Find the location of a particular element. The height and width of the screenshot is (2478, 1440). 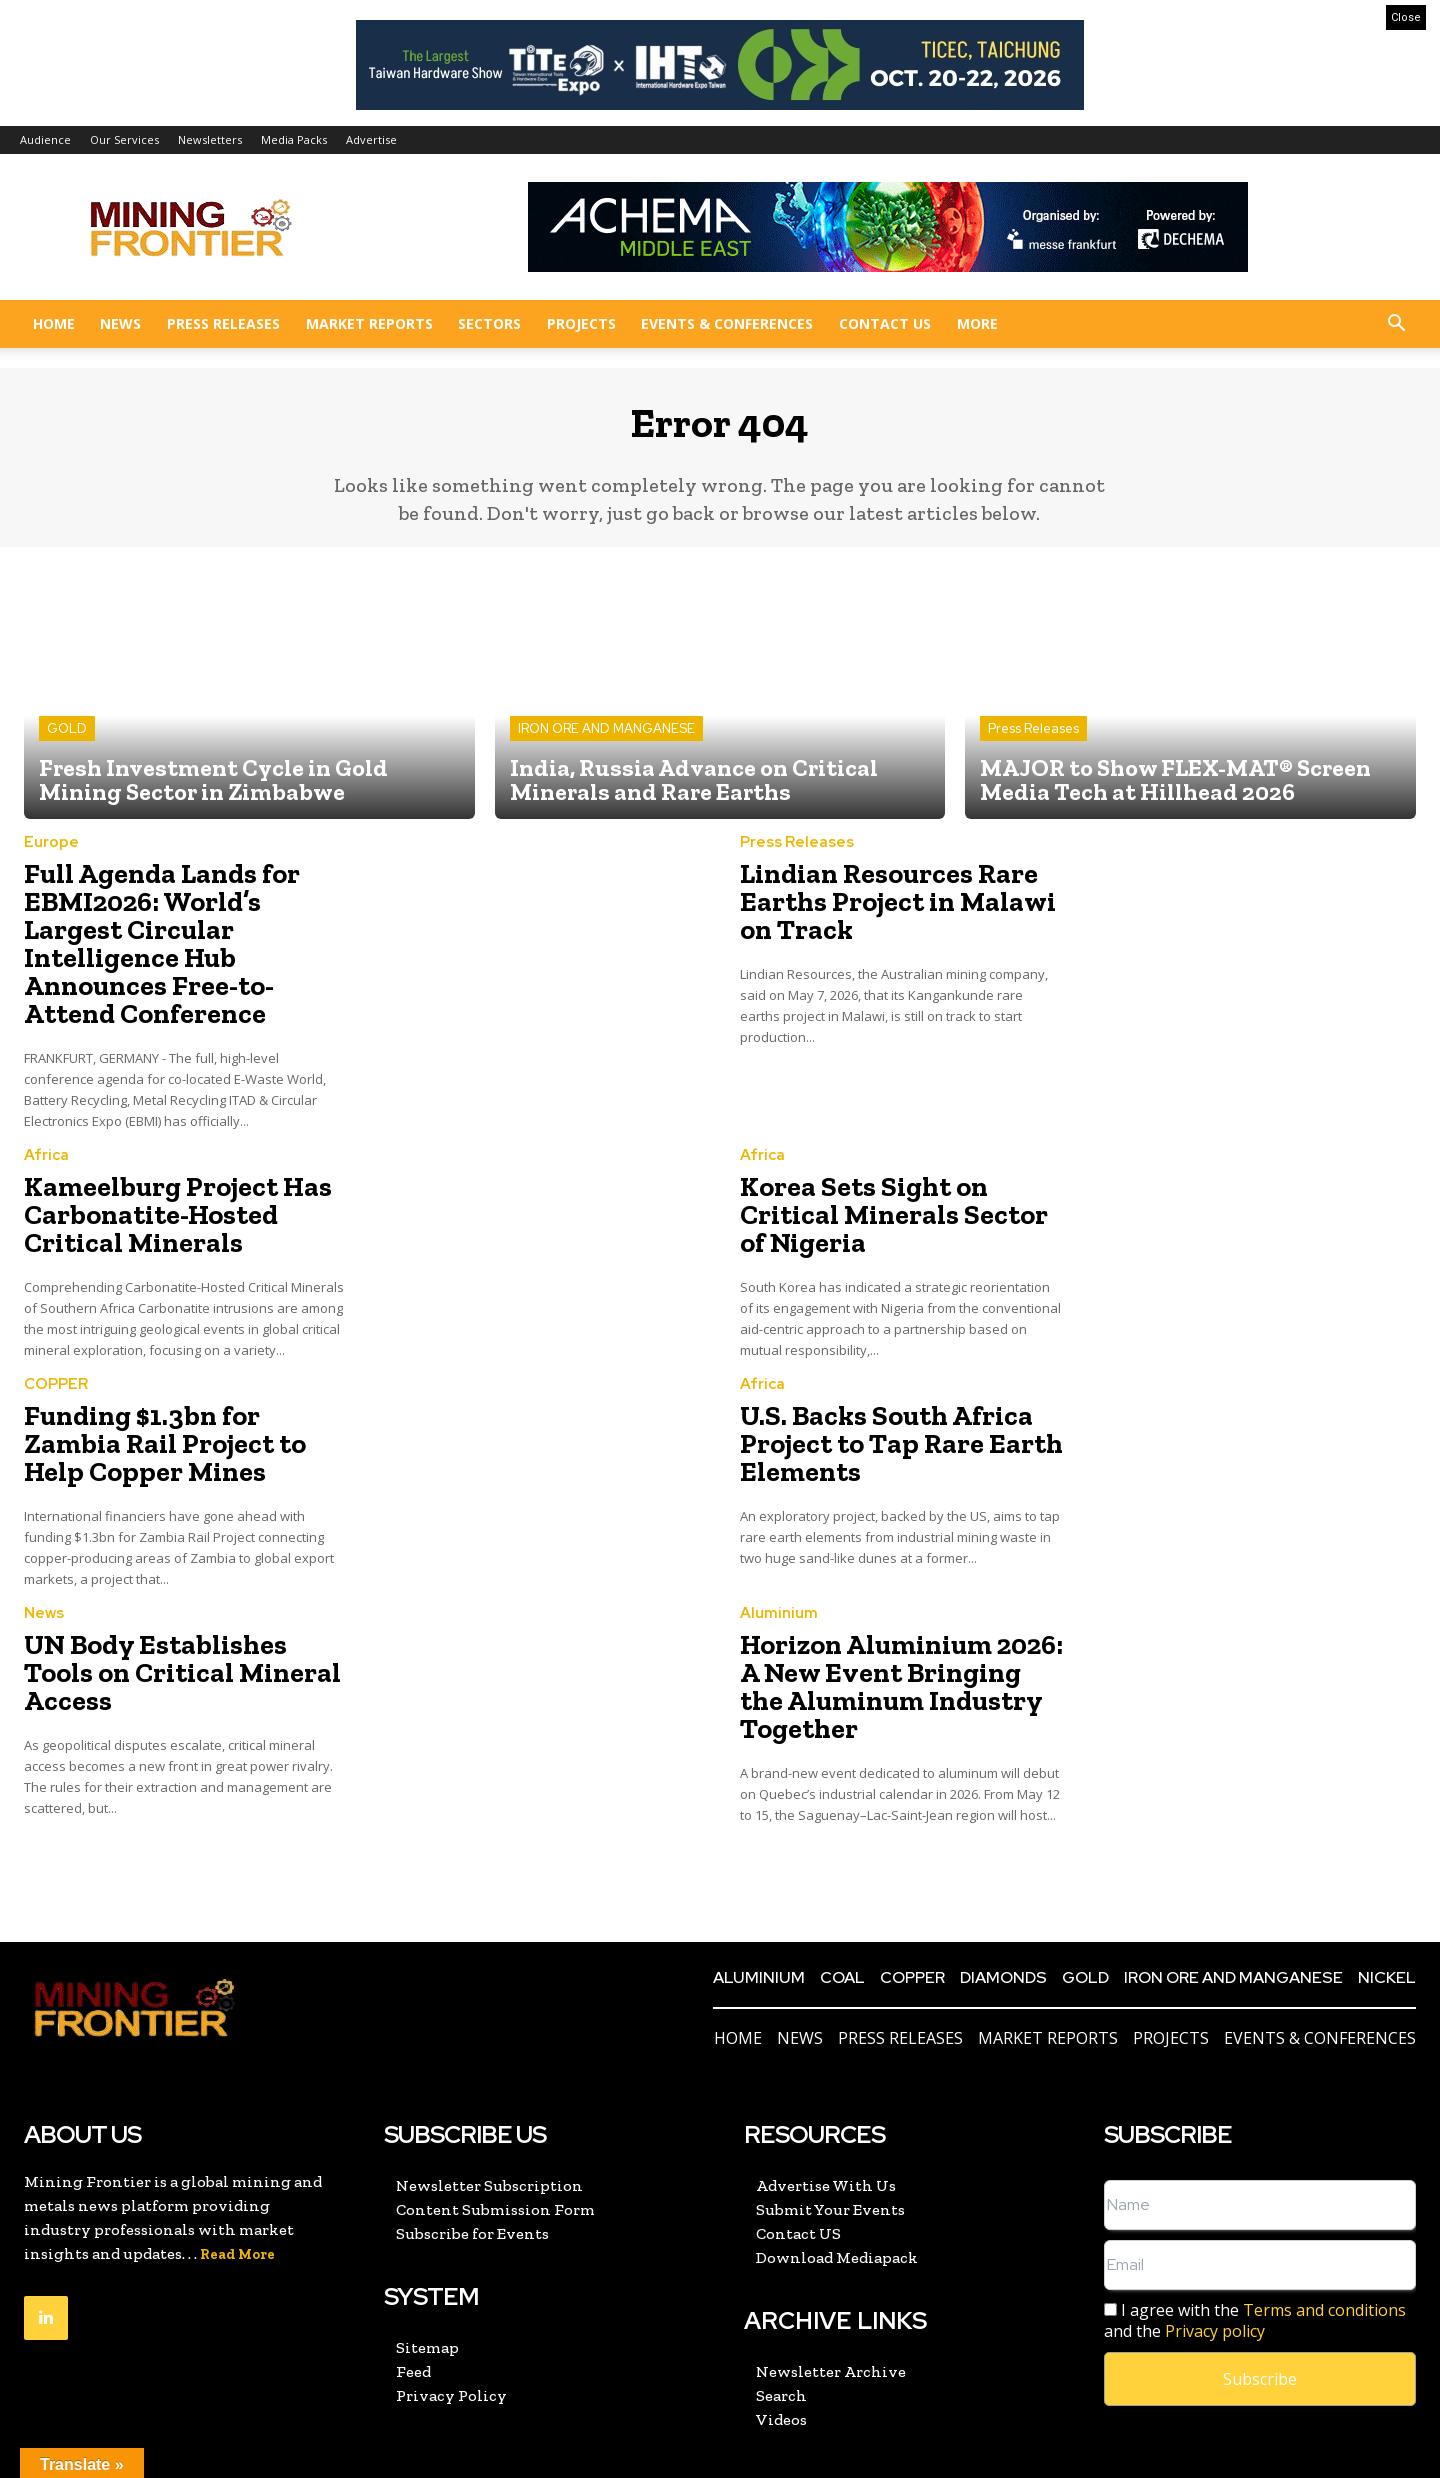

Projects is located at coordinates (581, 323).